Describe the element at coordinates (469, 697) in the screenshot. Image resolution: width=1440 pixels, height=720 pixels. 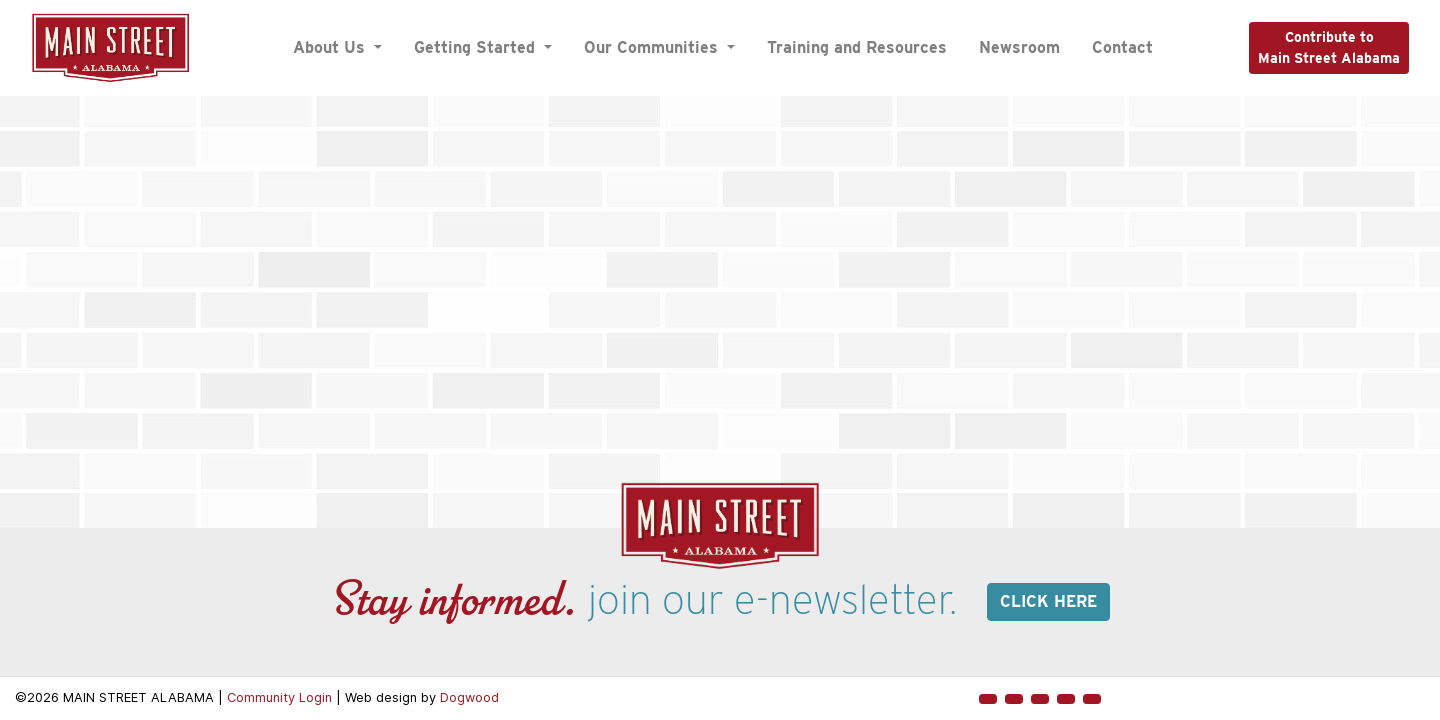
I see `Dogwood` at that location.